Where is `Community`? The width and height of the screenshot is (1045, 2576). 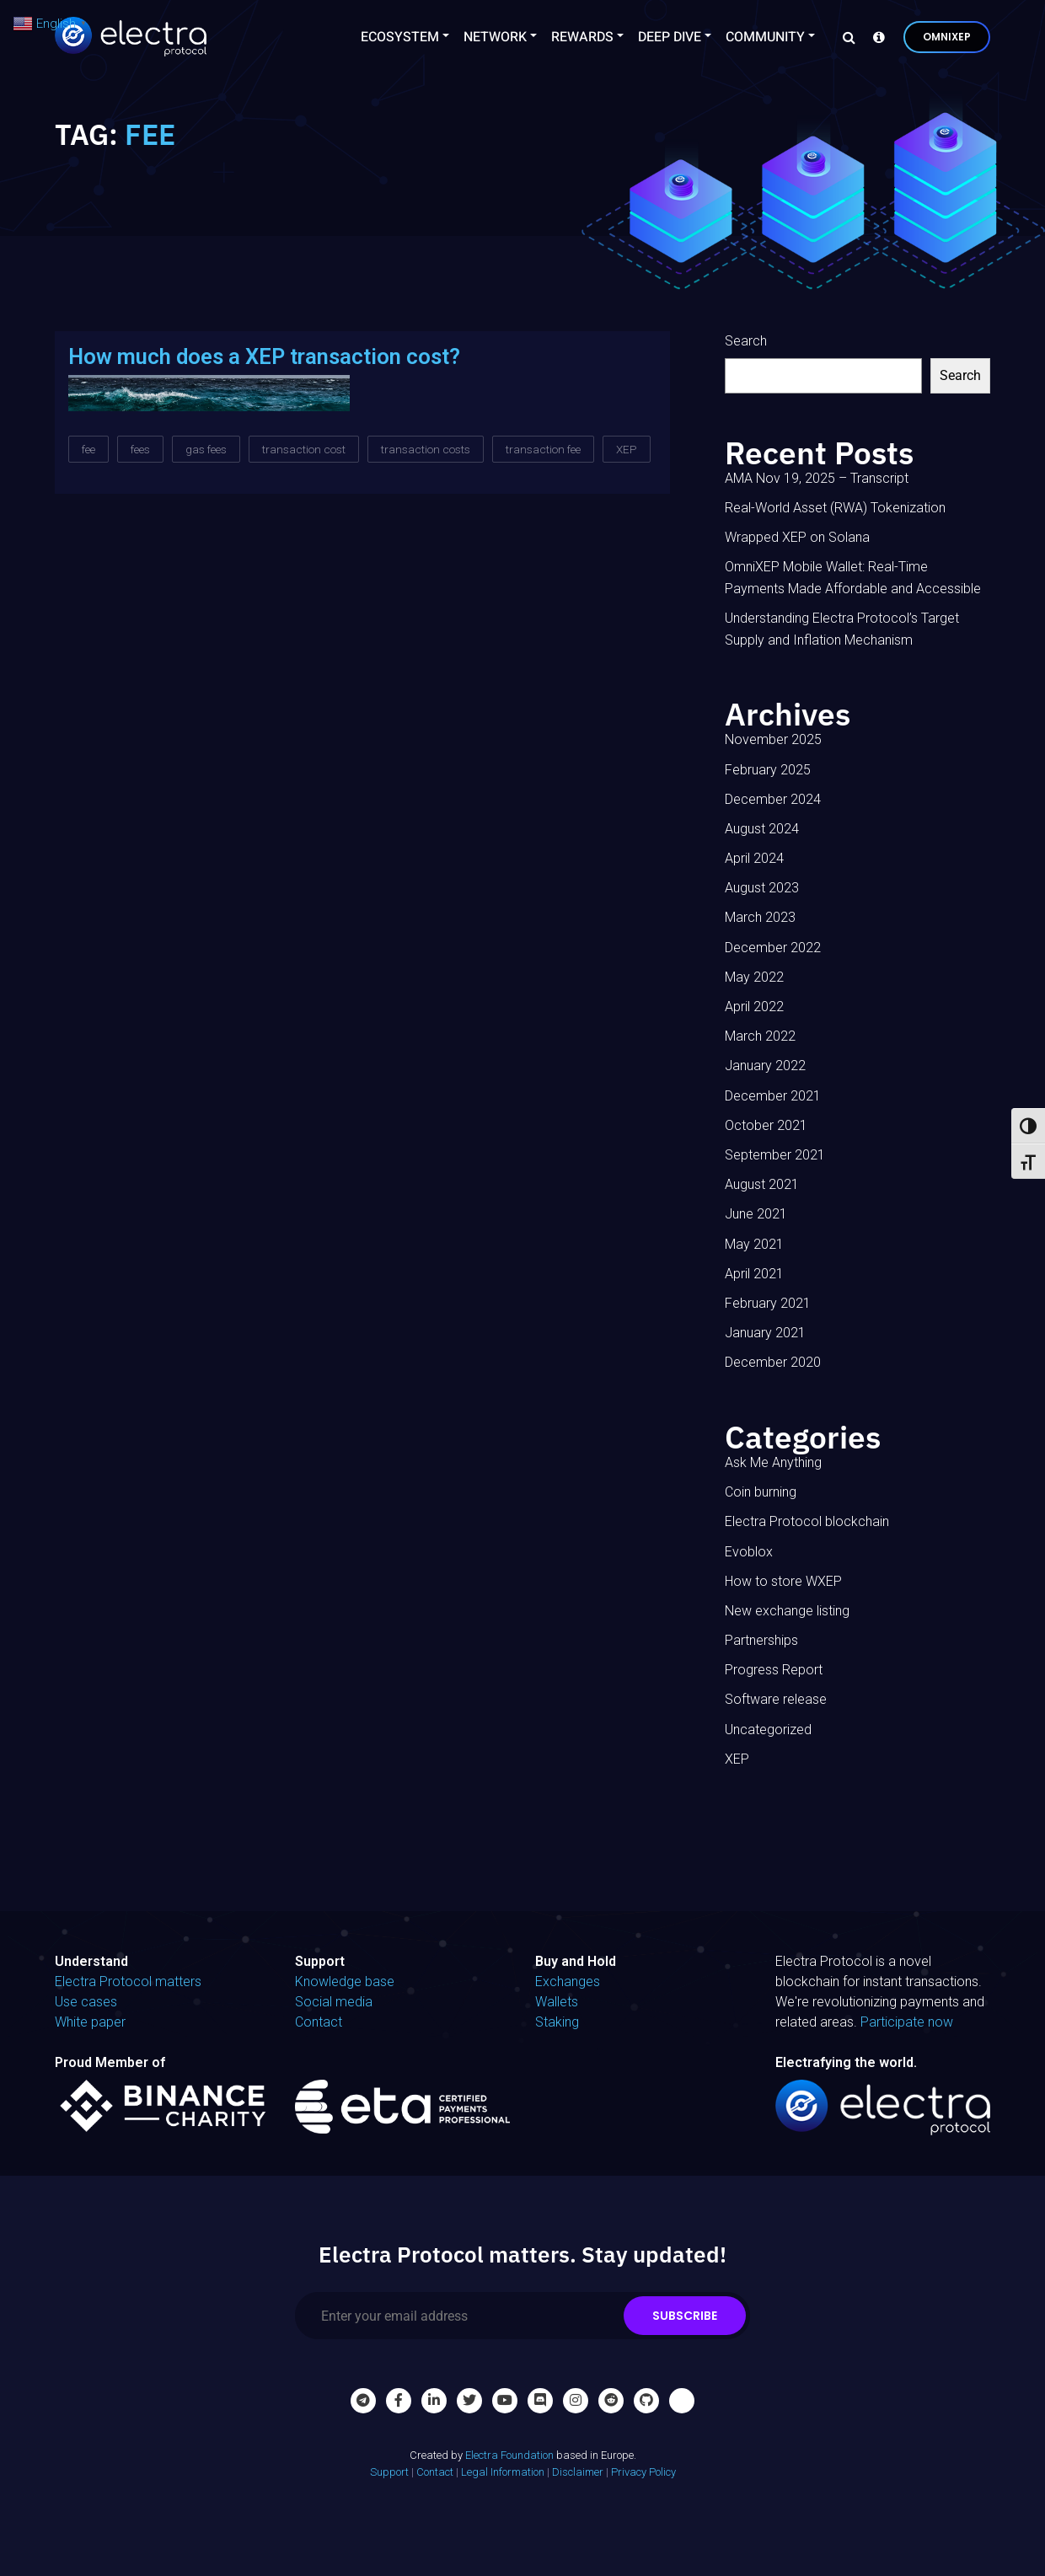
Community is located at coordinates (765, 37).